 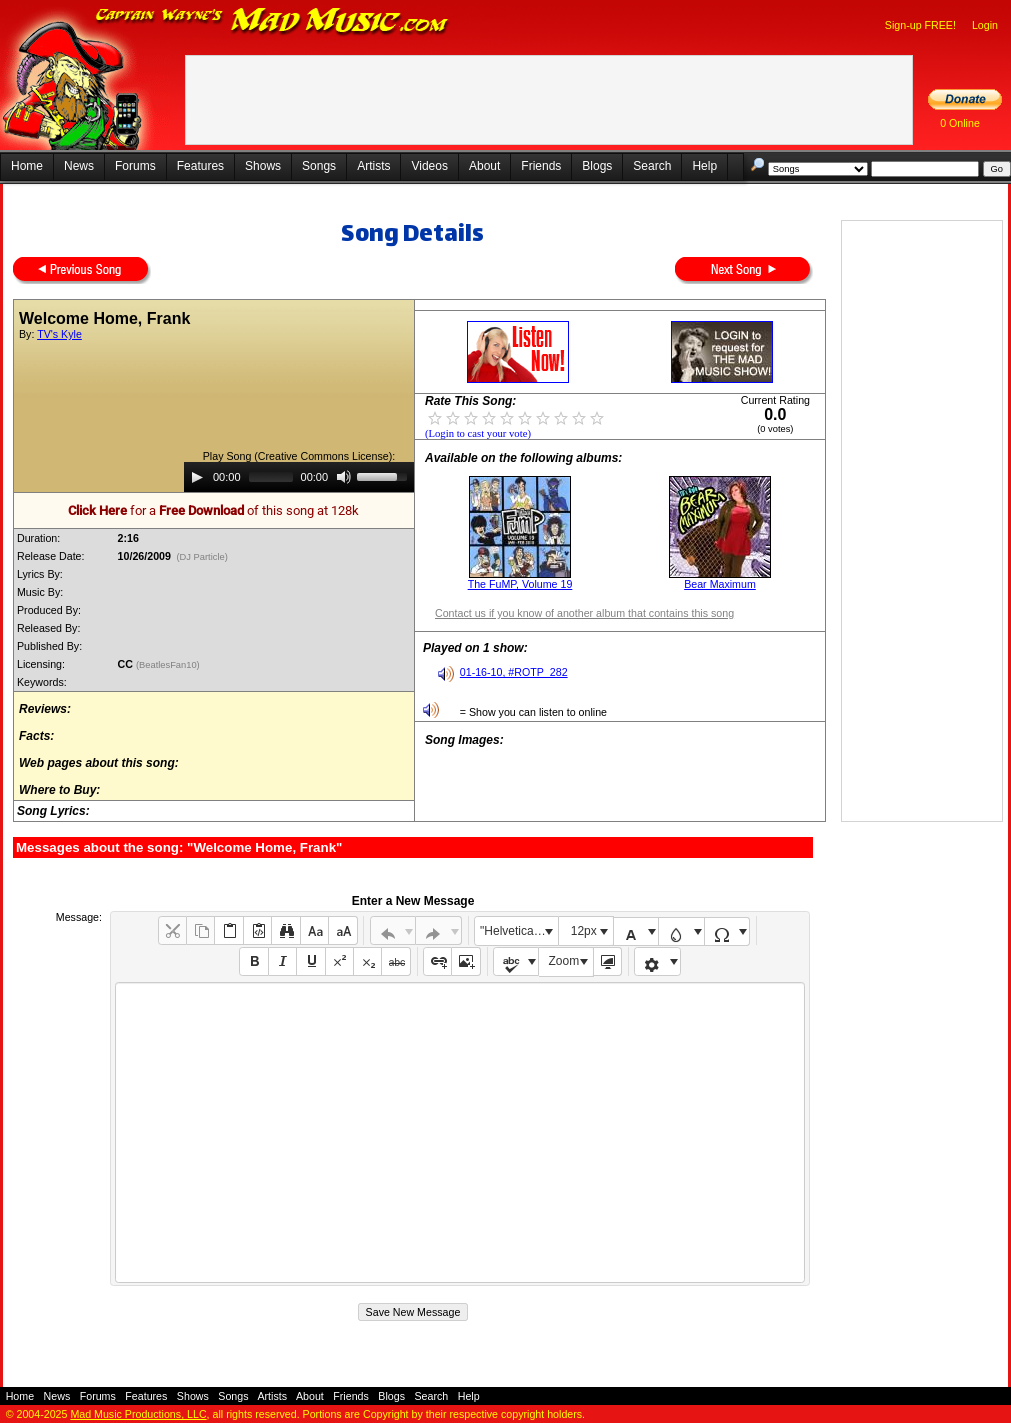 What do you see at coordinates (652, 166) in the screenshot?
I see `Search` at bounding box center [652, 166].